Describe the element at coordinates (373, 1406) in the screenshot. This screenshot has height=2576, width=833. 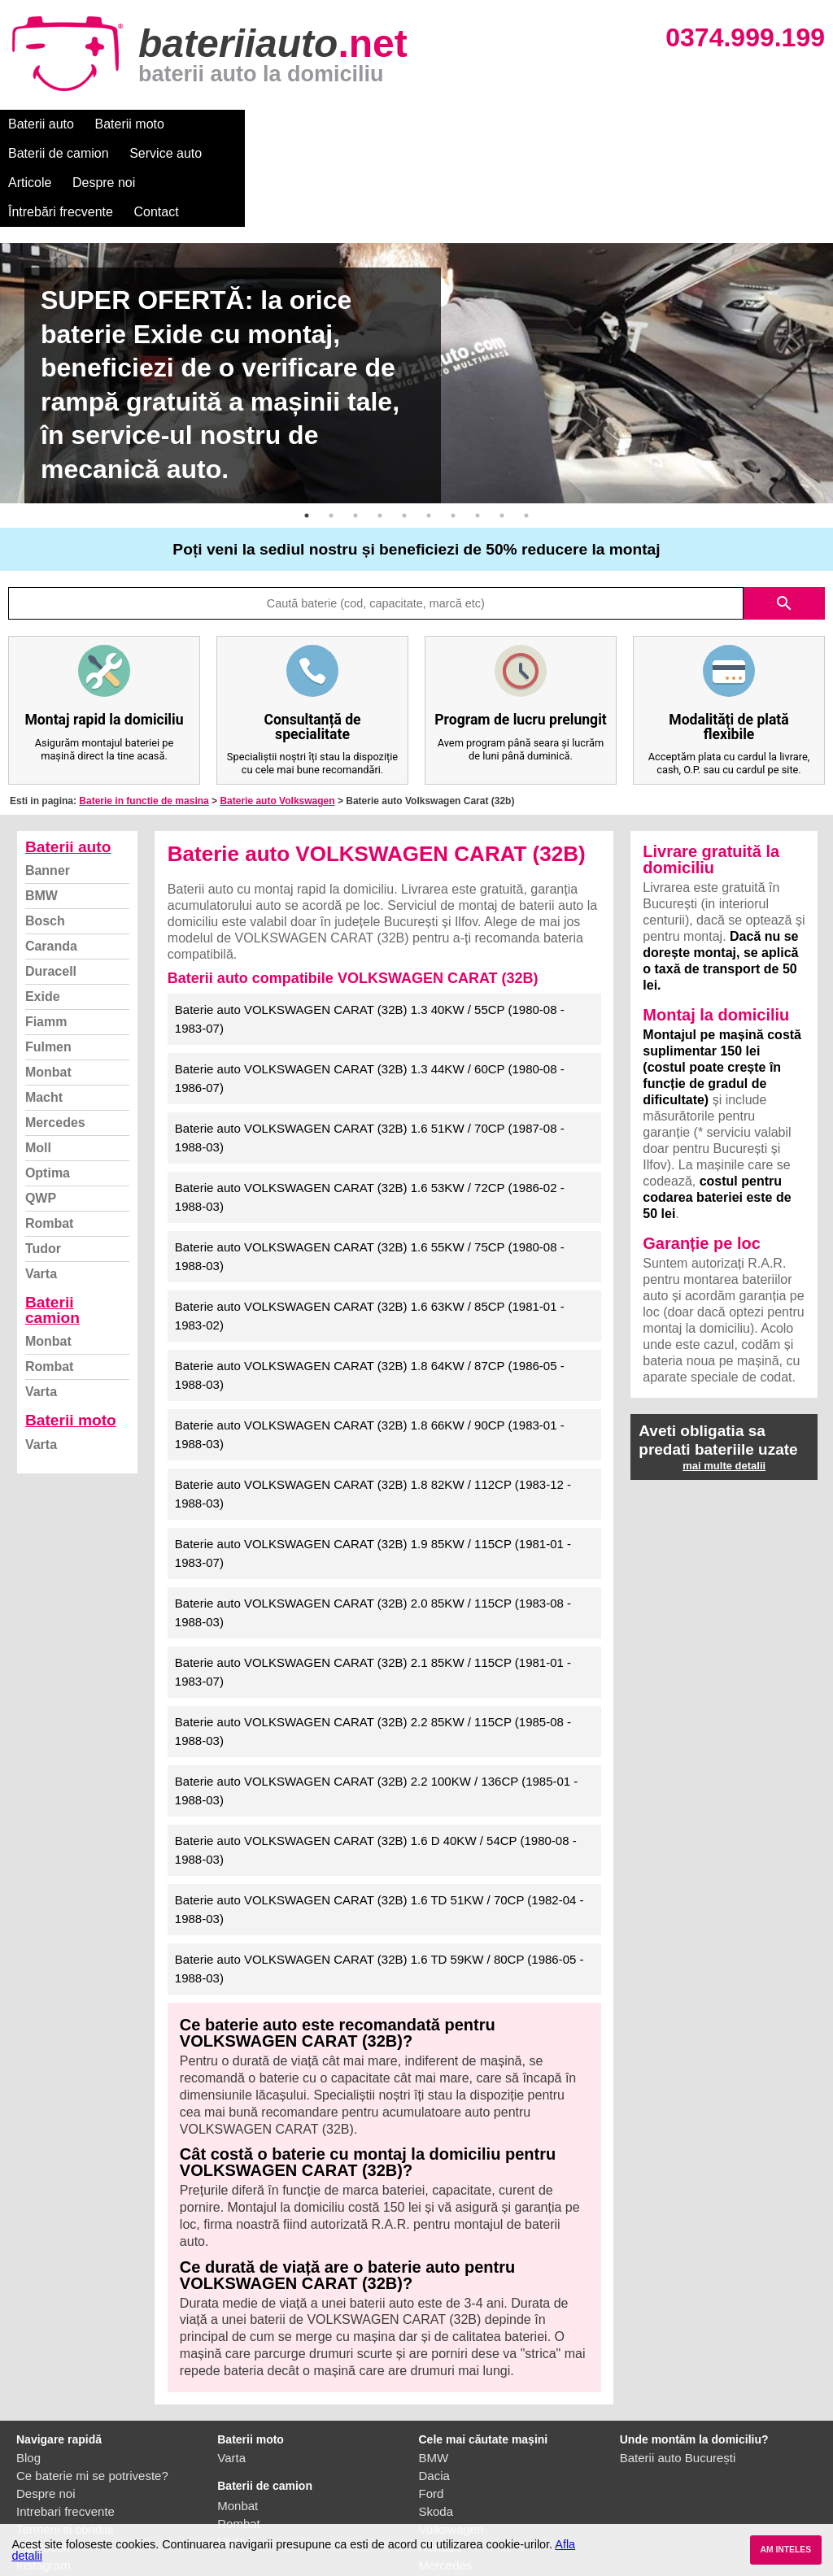
I see `Baterie auto VOLKSWAGEN CARAT (32B) 1.8 82KW / 112CP (1983-12 - 1988-03)` at that location.